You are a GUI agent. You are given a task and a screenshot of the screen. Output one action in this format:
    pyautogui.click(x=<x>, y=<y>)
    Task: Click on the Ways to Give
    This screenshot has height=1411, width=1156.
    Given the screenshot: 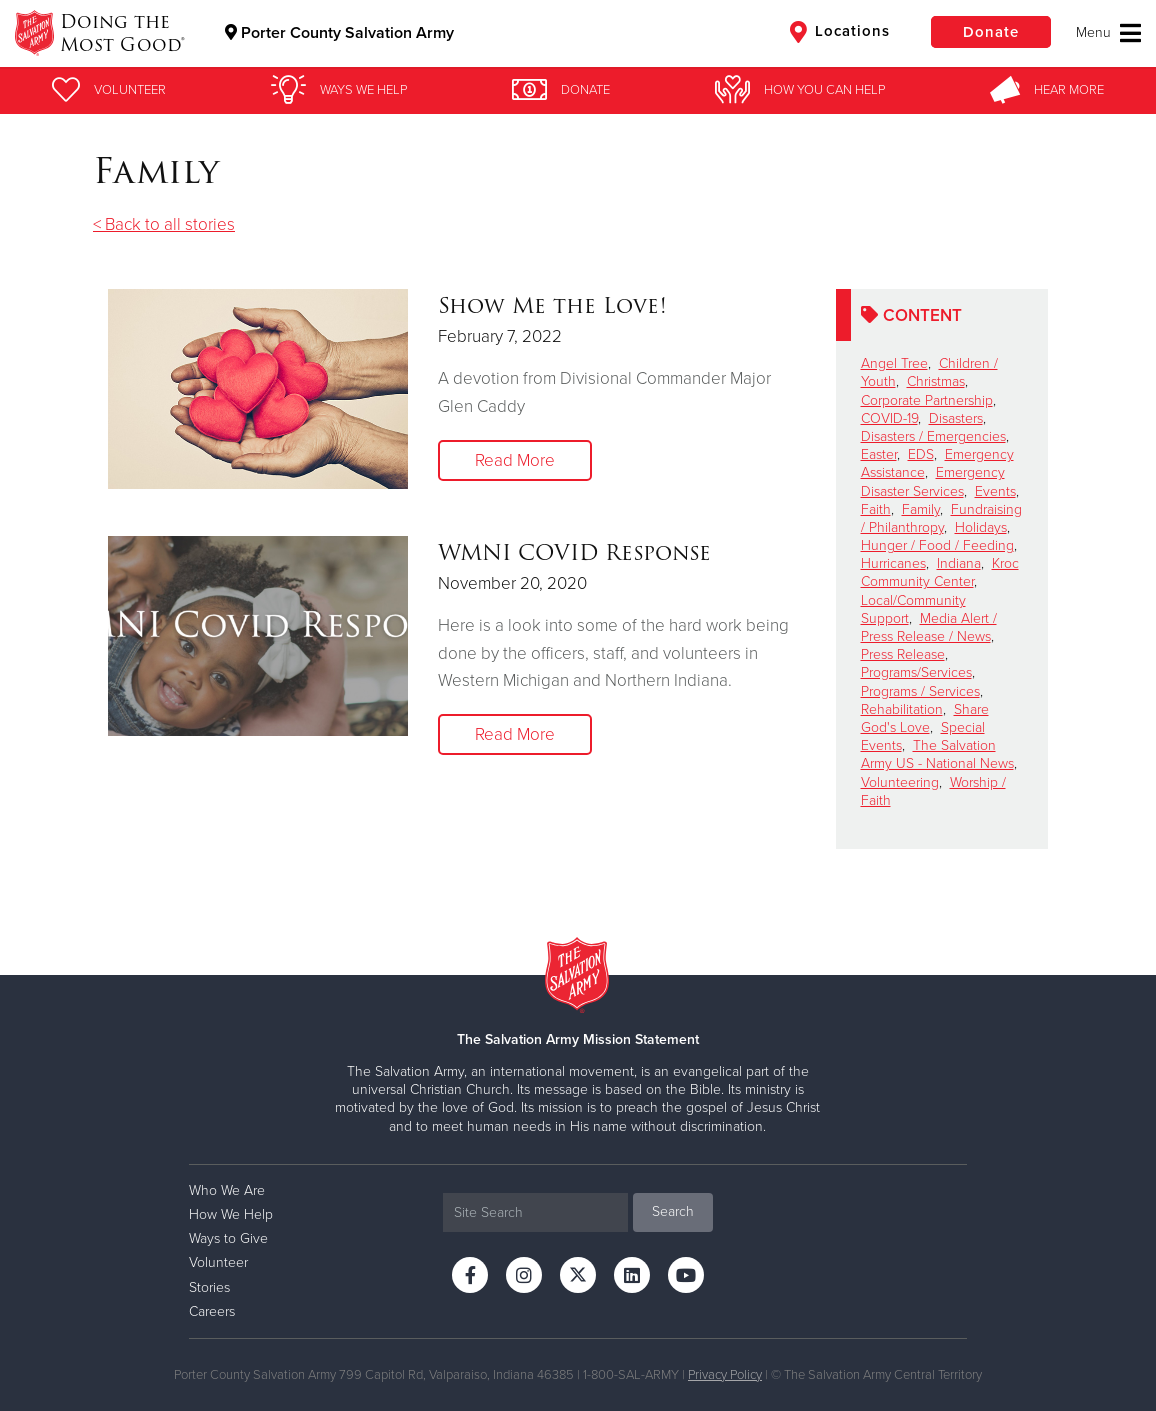 What is the action you would take?
    pyautogui.click(x=228, y=1238)
    